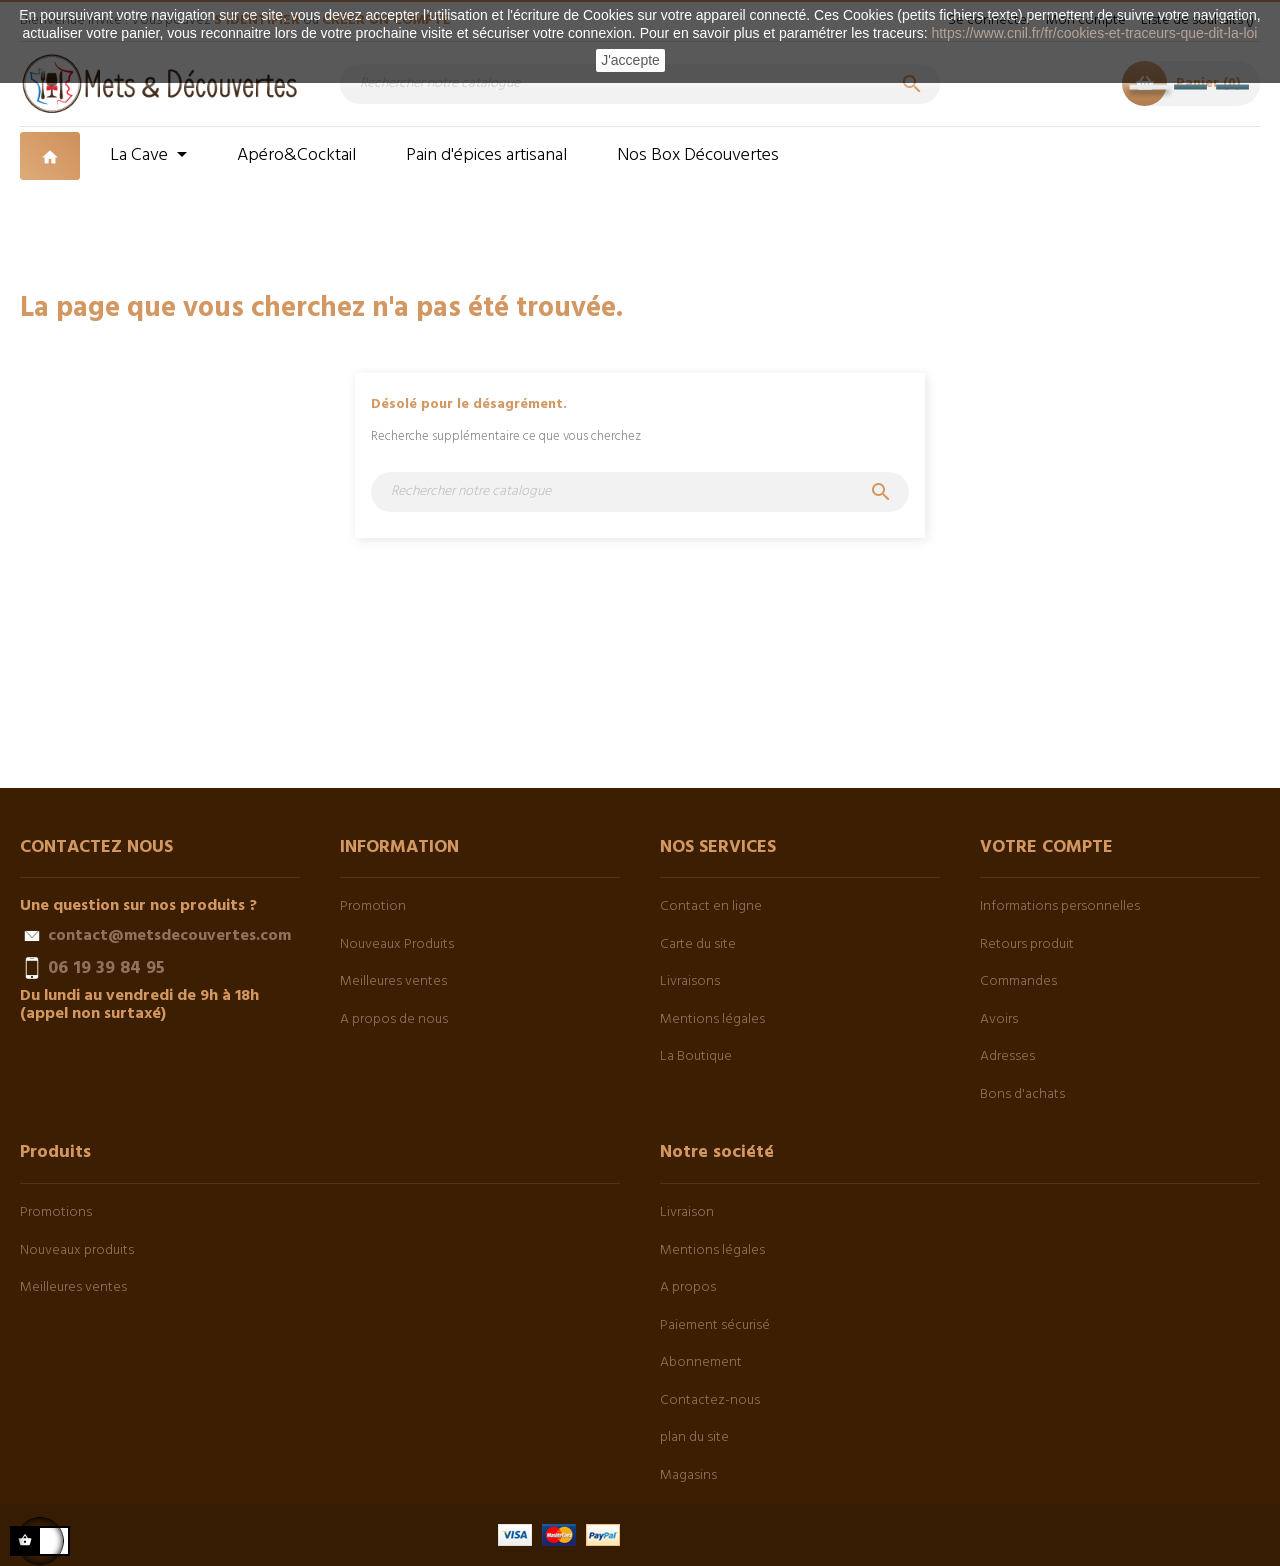 This screenshot has height=1566, width=1280. Describe the element at coordinates (56, 1212) in the screenshot. I see `Promotions` at that location.